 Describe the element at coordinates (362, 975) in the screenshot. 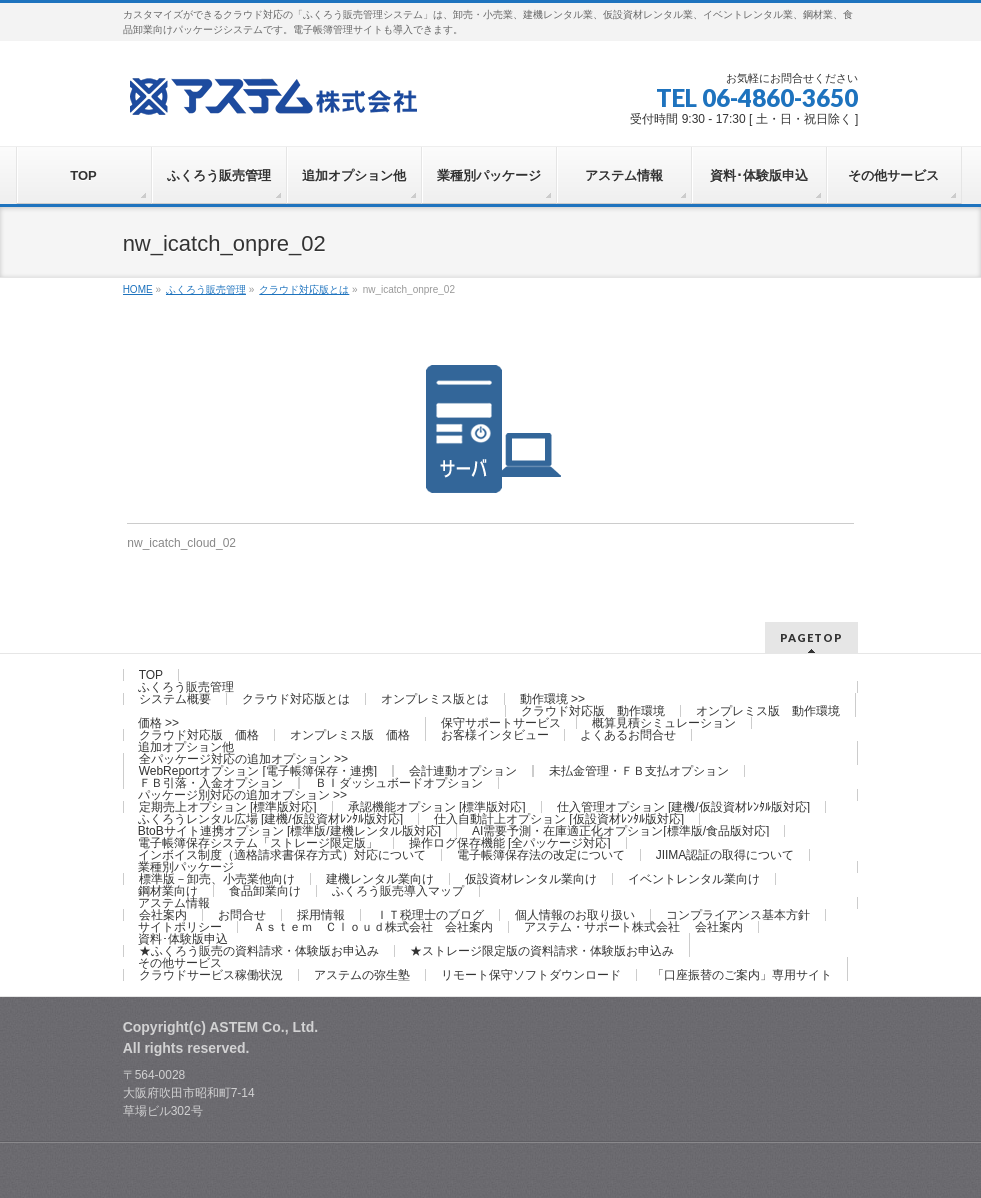

I see `アステムの弥生塾` at that location.